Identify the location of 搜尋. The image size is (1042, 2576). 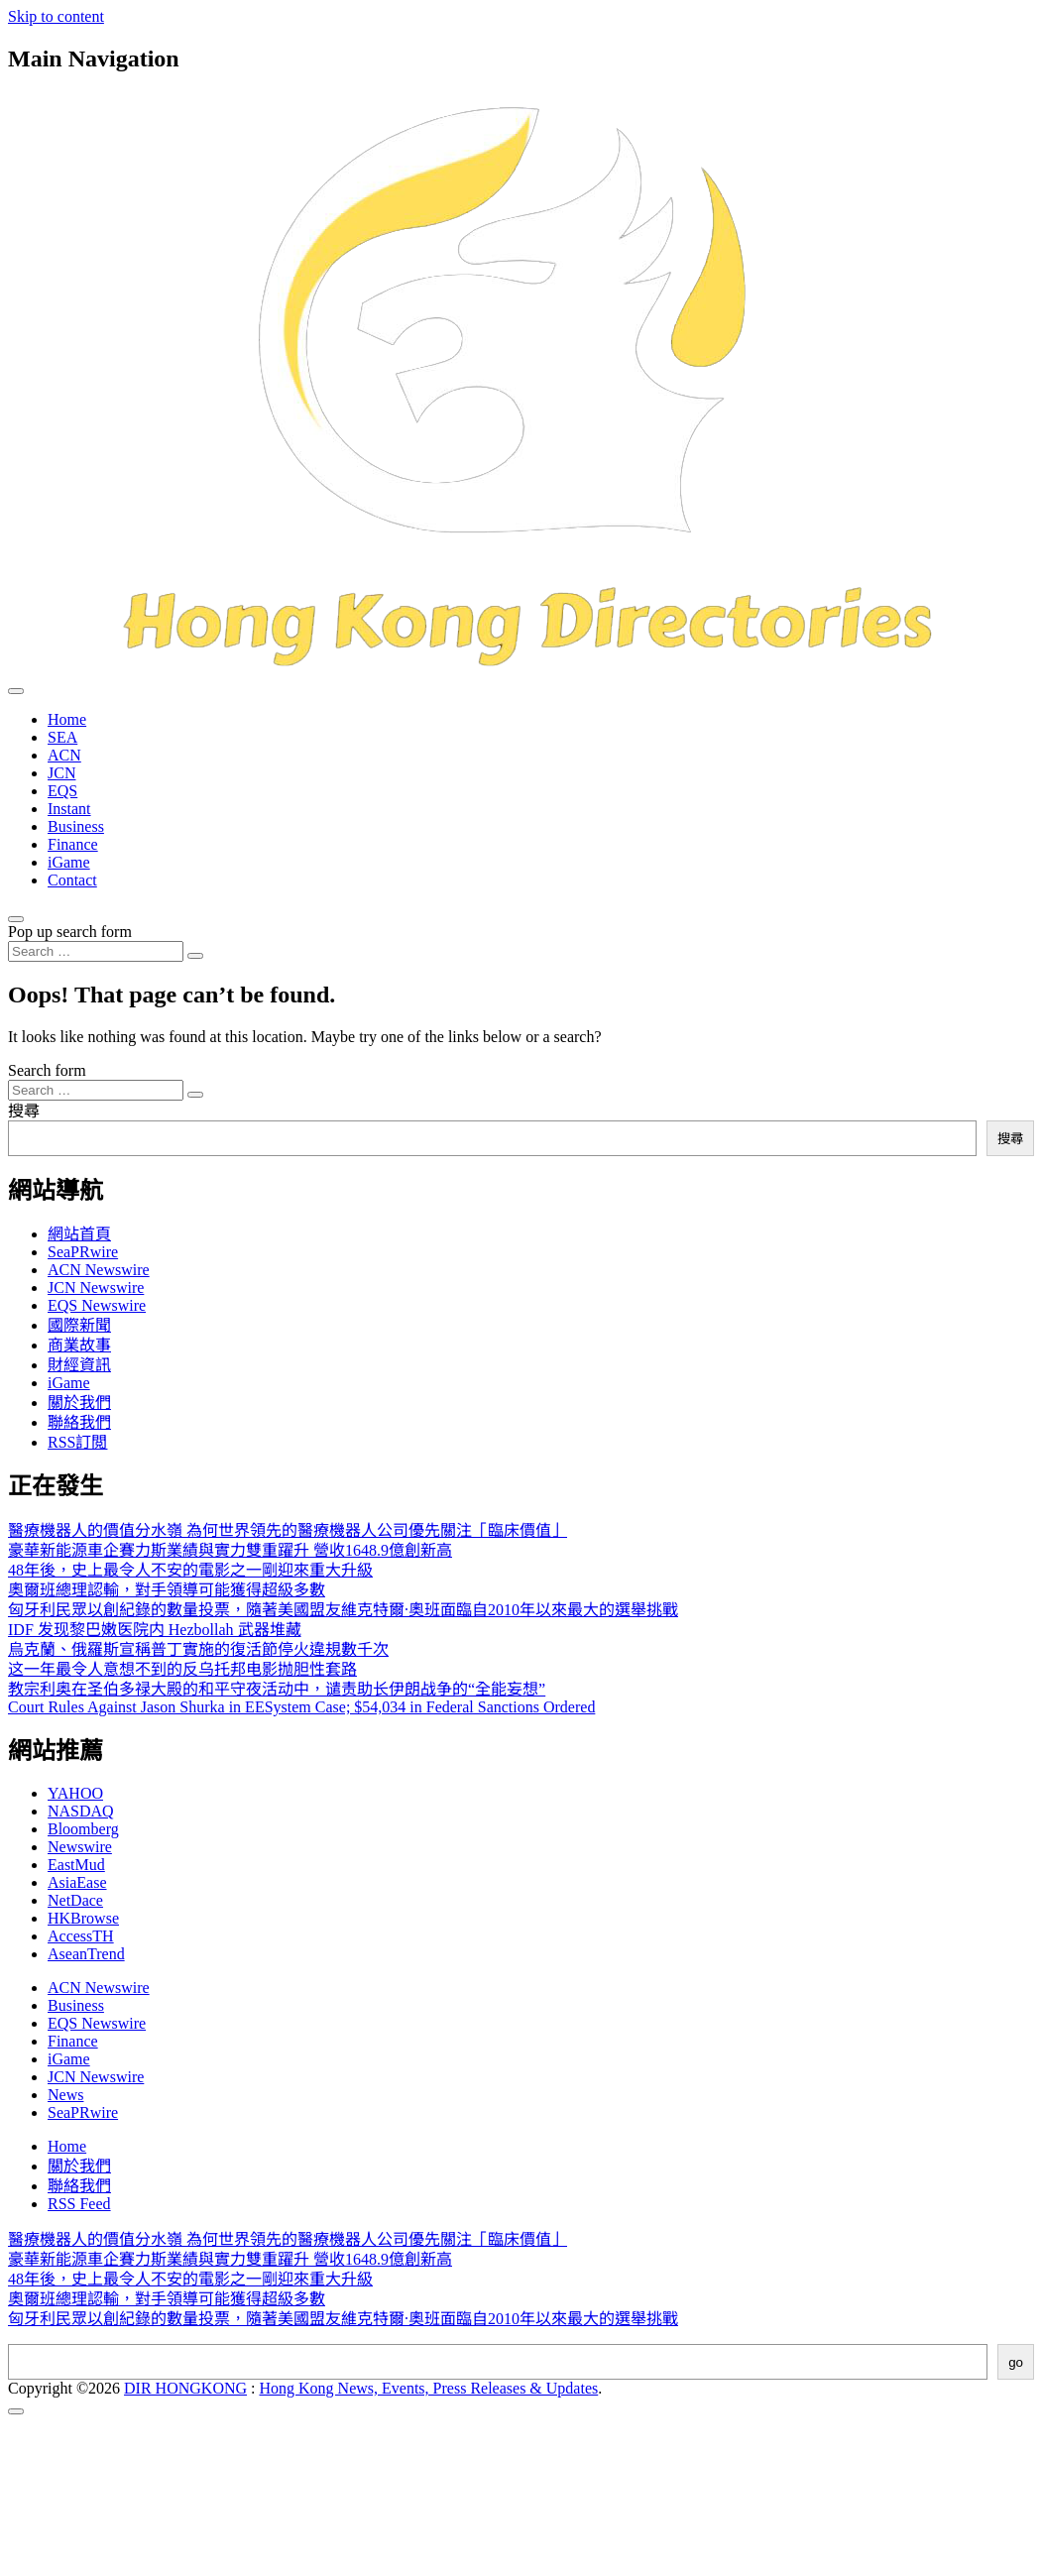
(24, 1111).